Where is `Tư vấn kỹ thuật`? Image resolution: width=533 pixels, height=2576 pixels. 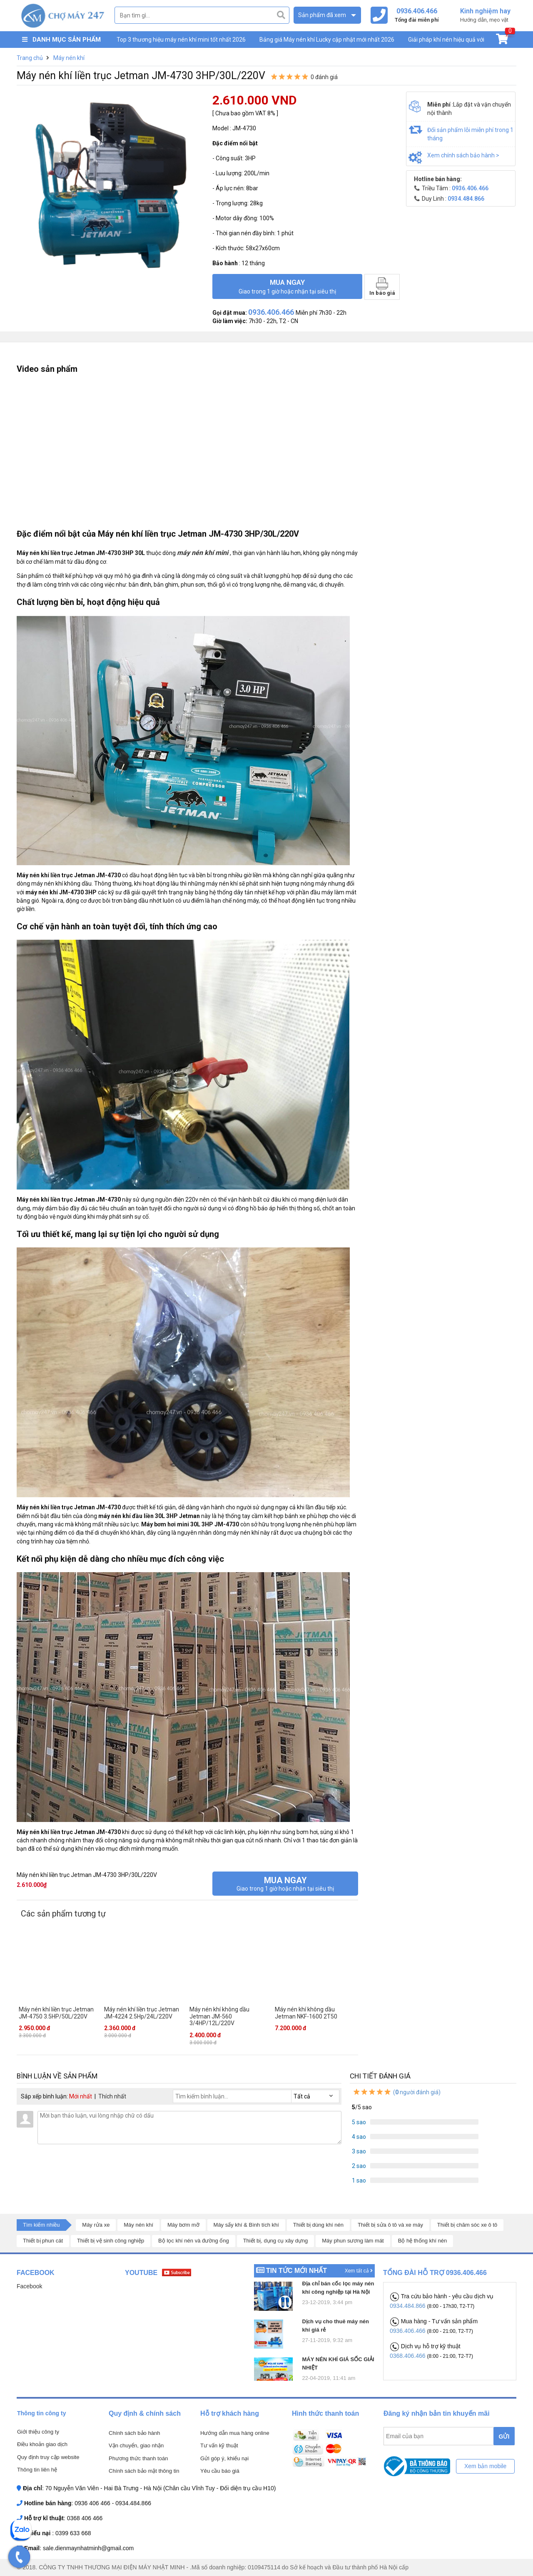
Tư vấn kỹ thuật is located at coordinates (219, 2445).